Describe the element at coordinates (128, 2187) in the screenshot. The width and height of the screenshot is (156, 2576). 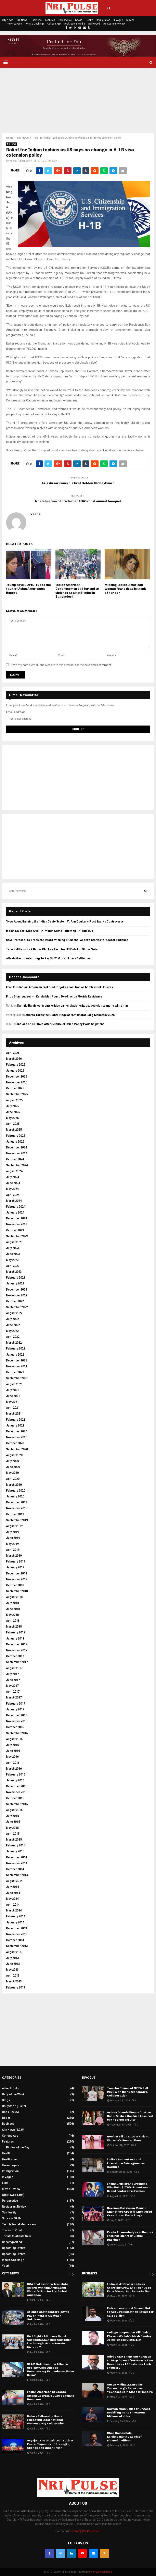
I see `Indian Immigrant Brothers Who Built $176M Streetwear Brand Featured in Forbes` at that location.